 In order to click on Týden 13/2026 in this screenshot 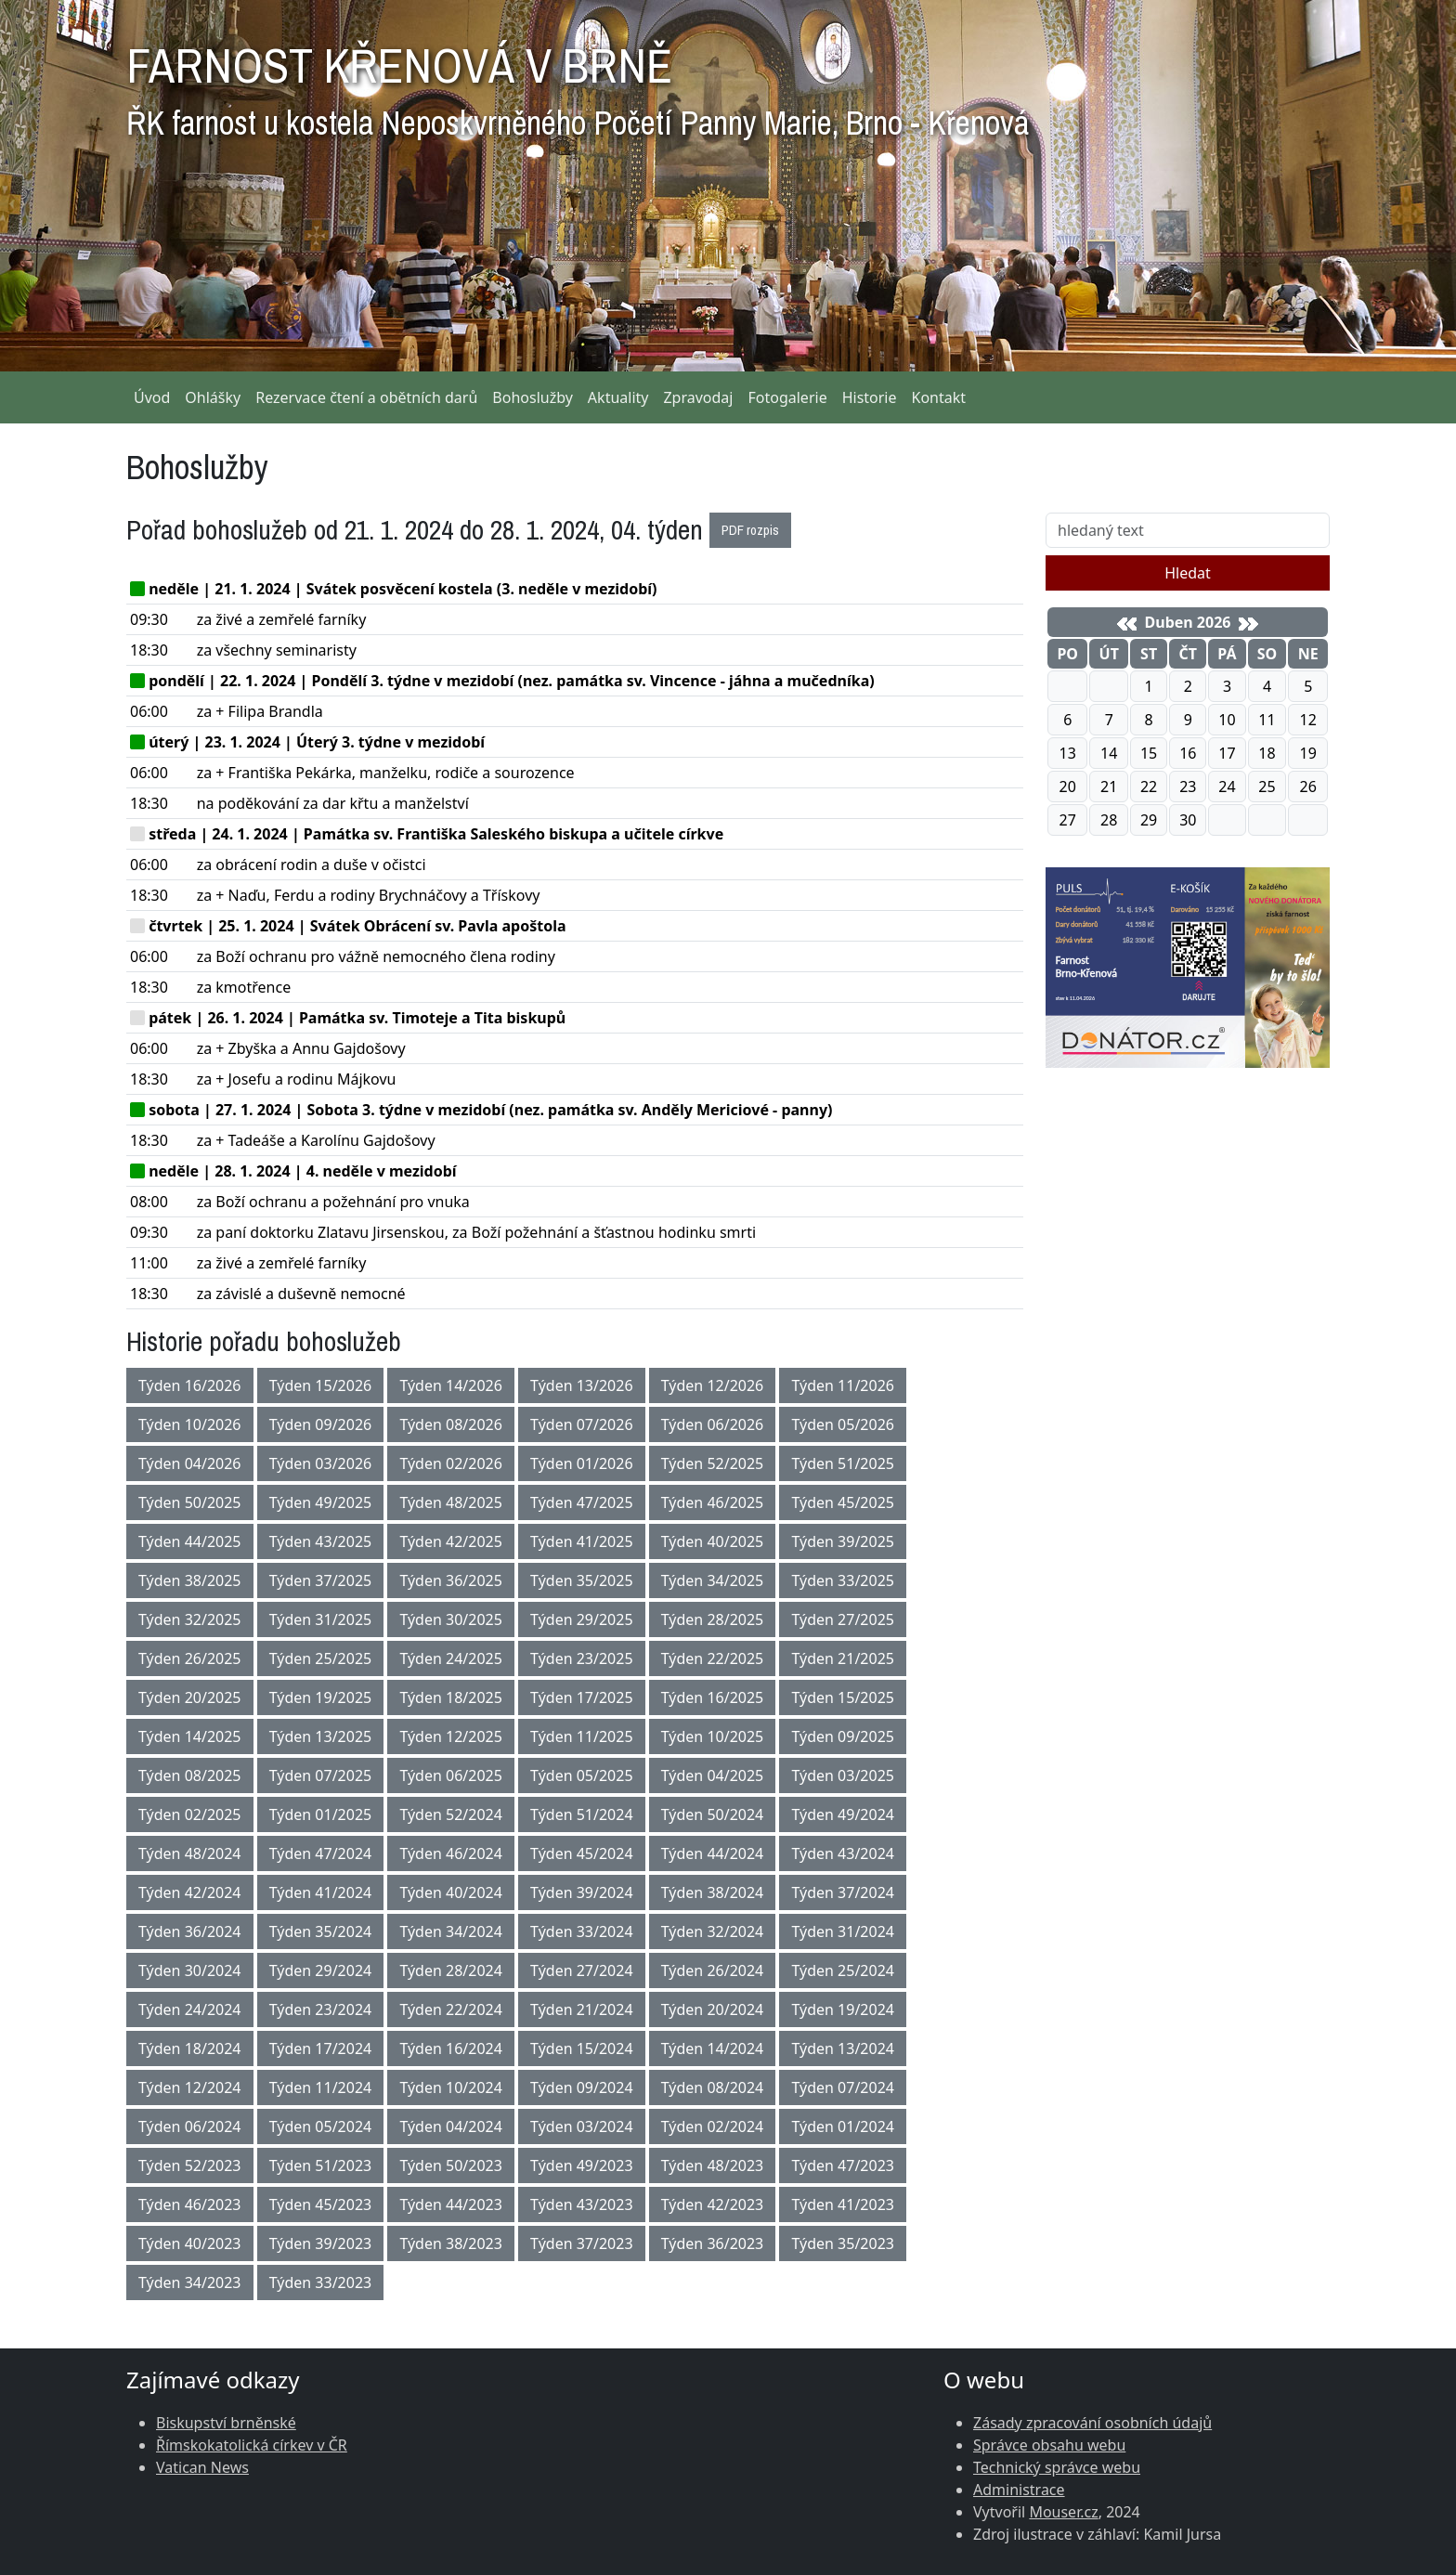, I will do `click(581, 1385)`.